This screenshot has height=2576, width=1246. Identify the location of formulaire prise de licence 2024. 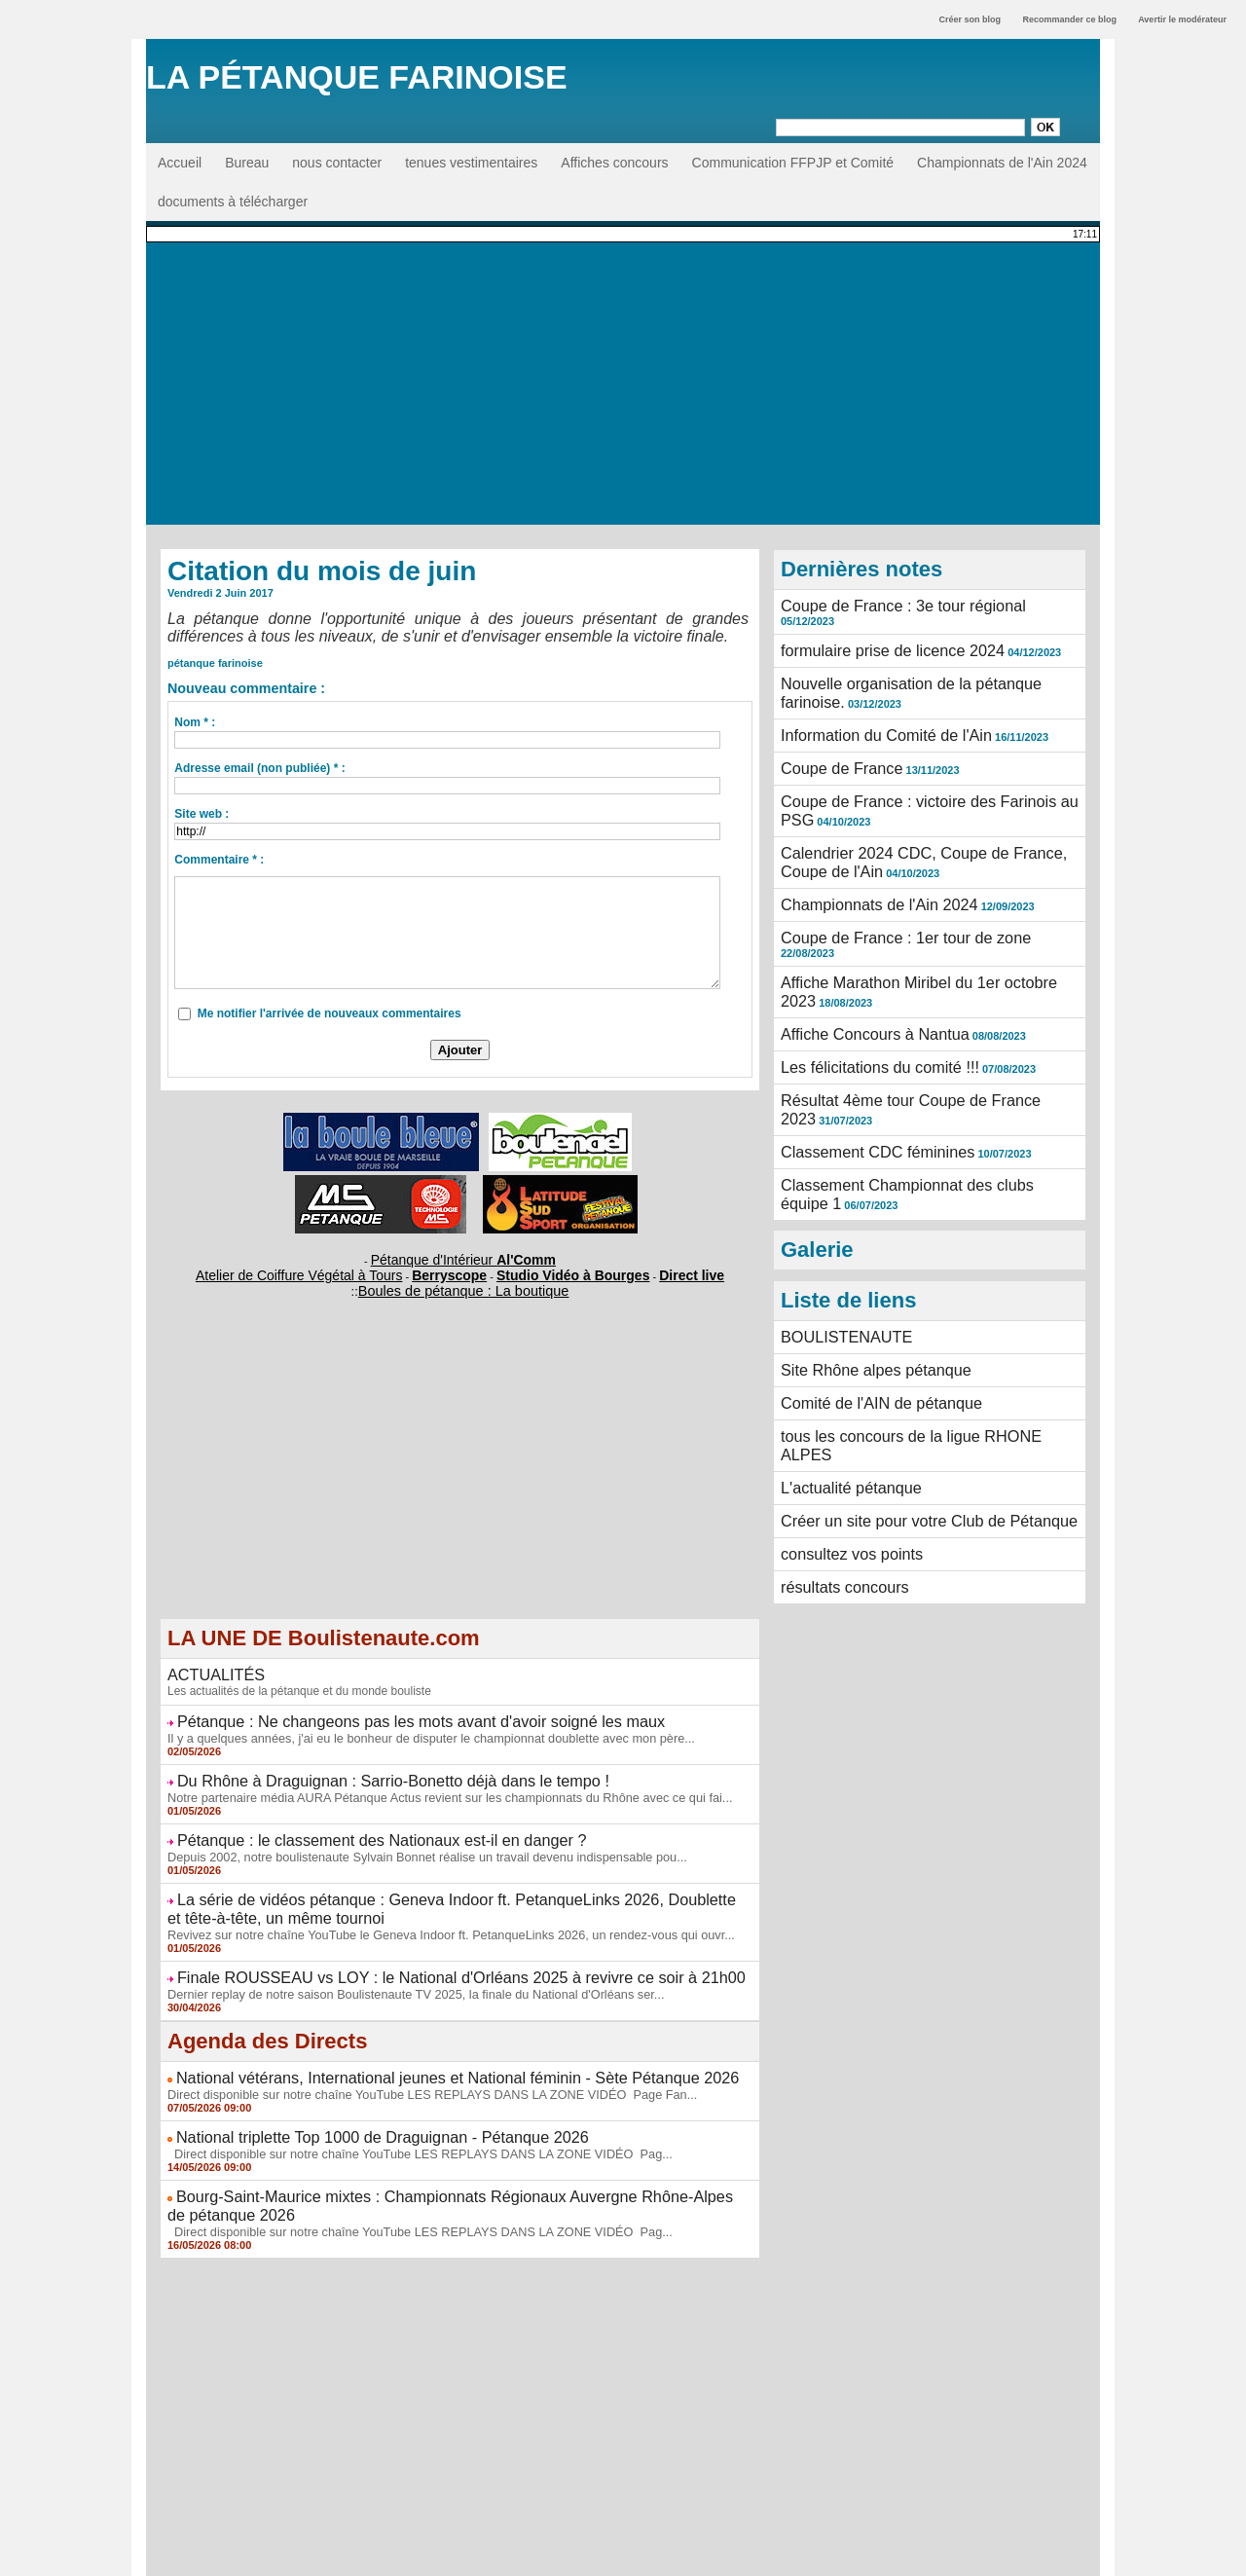
(877, 635).